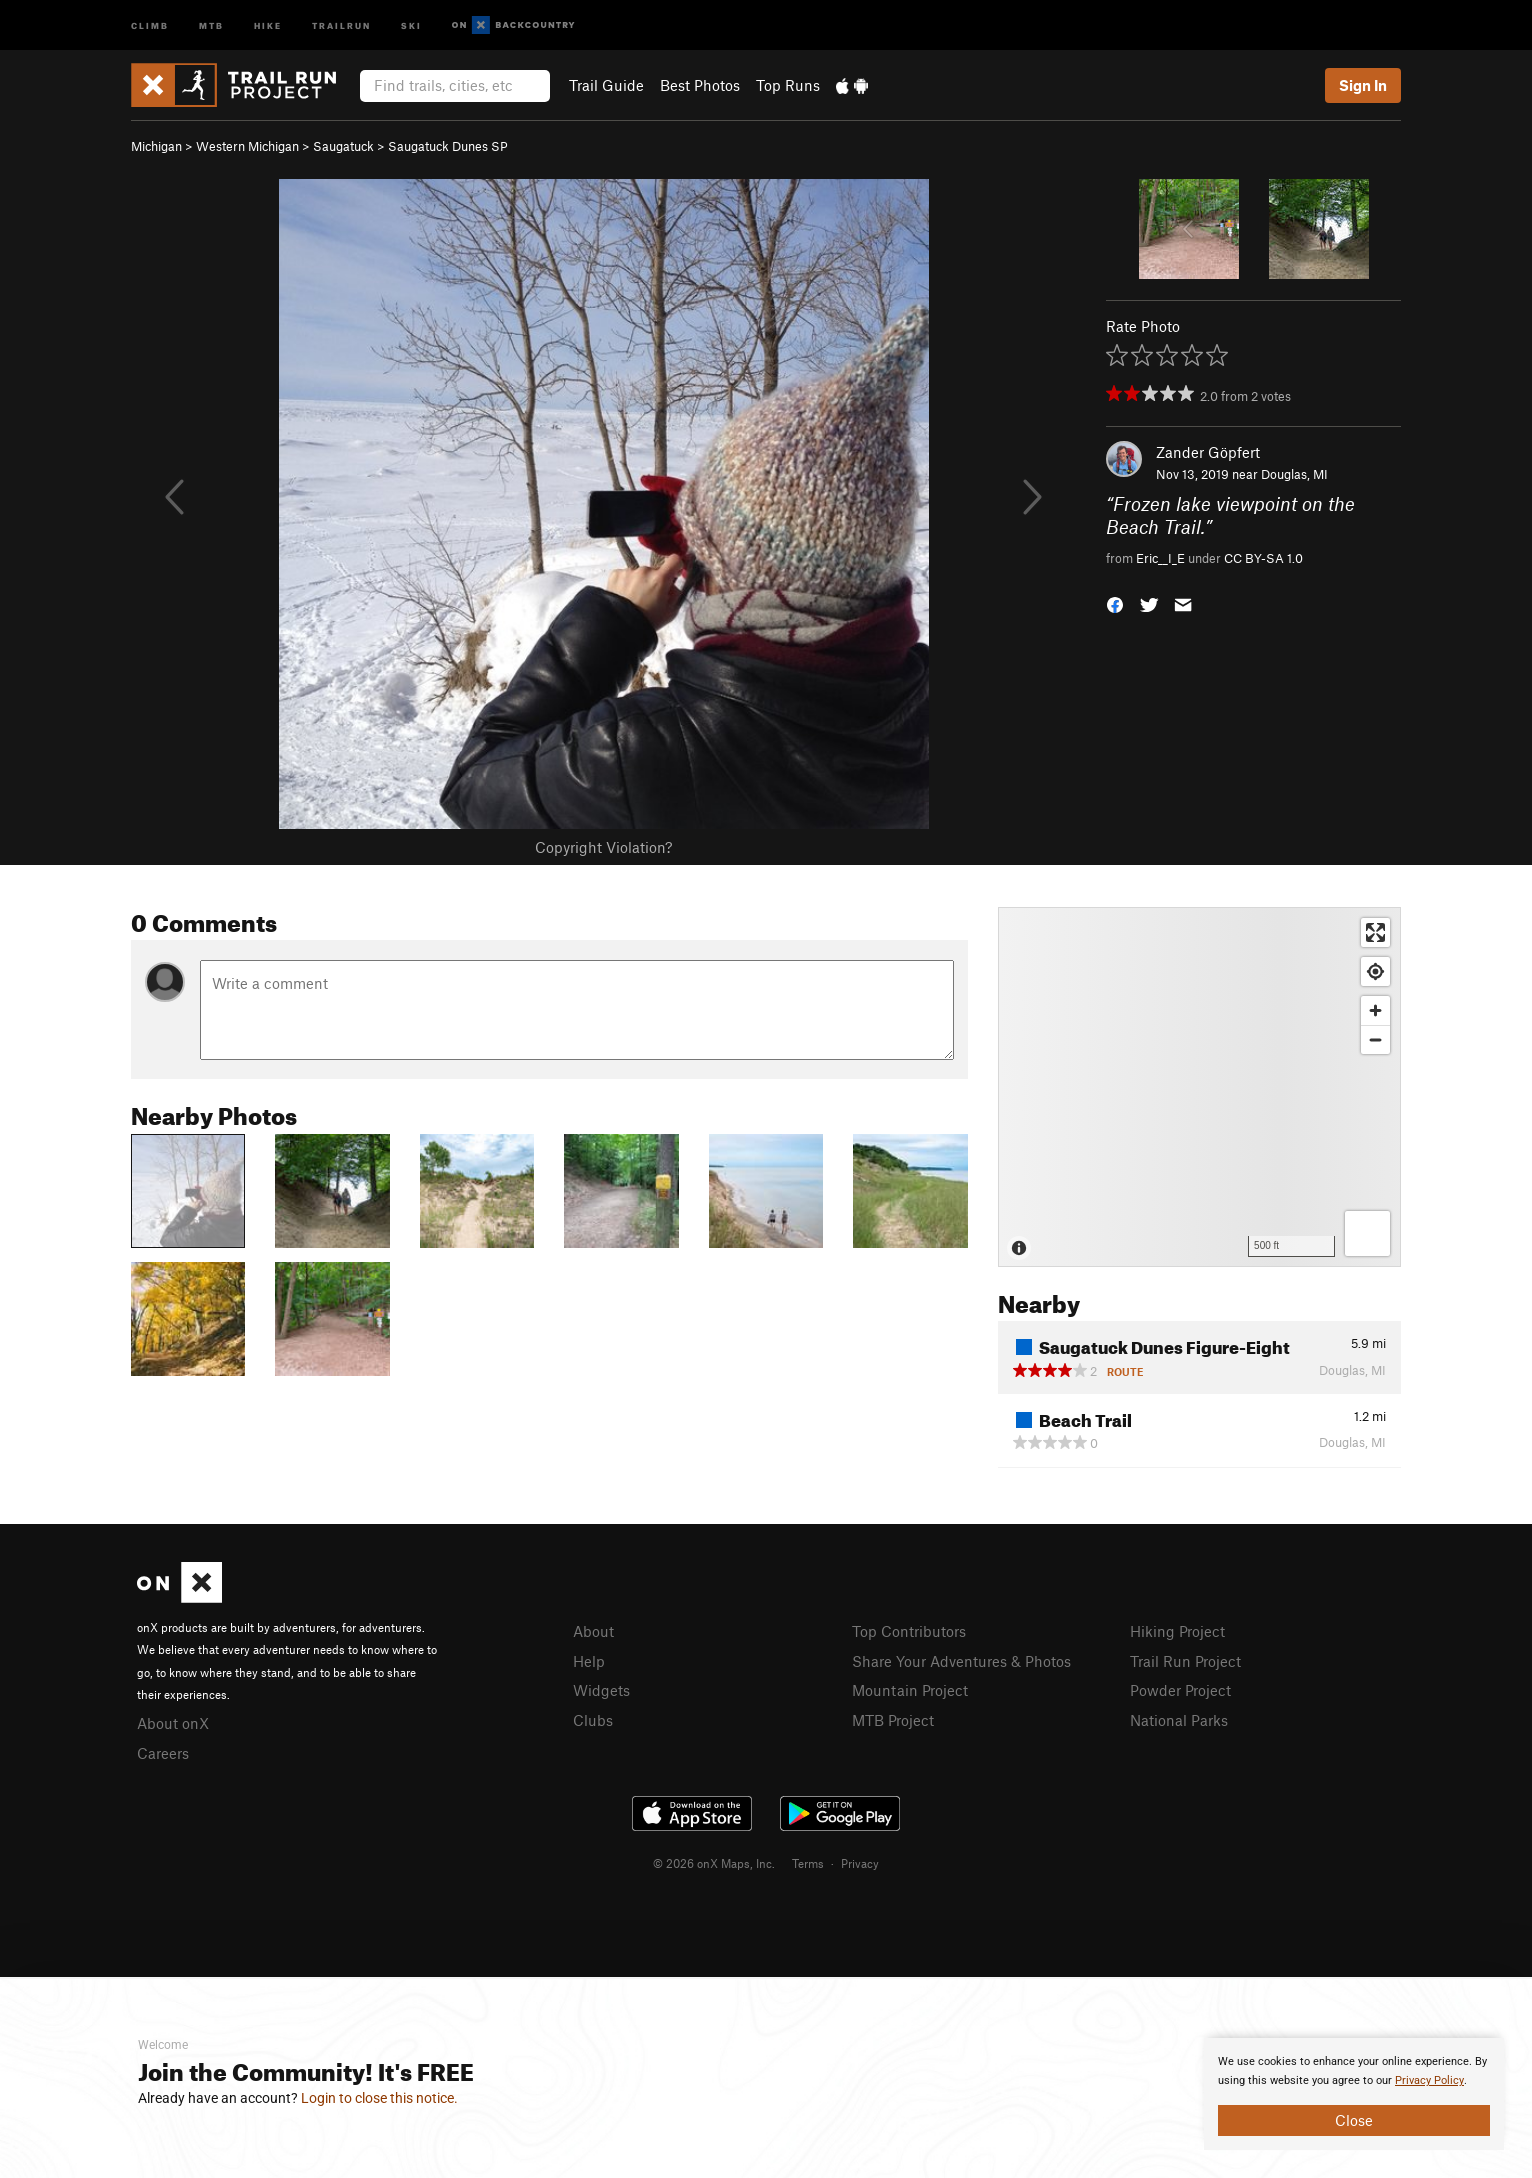 The width and height of the screenshot is (1532, 2178). What do you see at coordinates (173, 1723) in the screenshot?
I see `About onX` at bounding box center [173, 1723].